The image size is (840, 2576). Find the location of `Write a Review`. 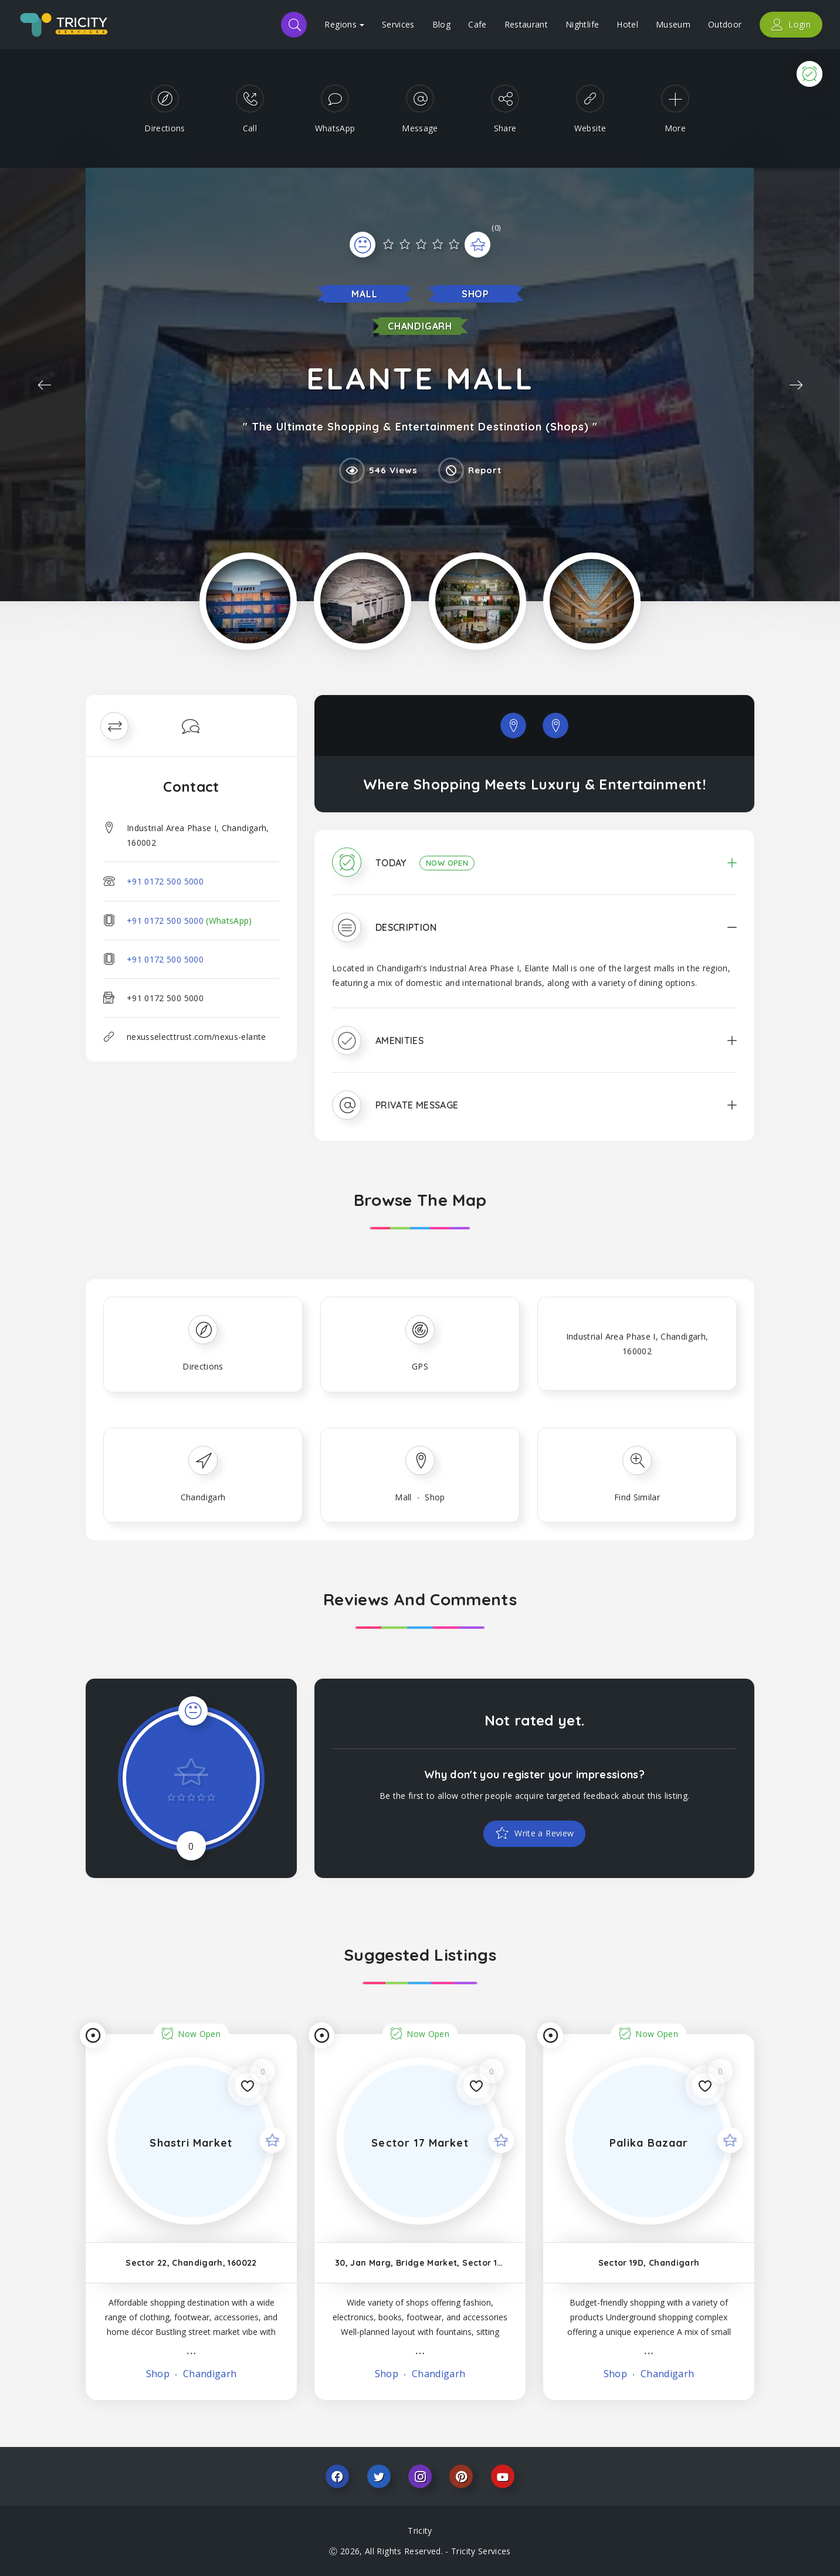

Write a Review is located at coordinates (543, 1833).